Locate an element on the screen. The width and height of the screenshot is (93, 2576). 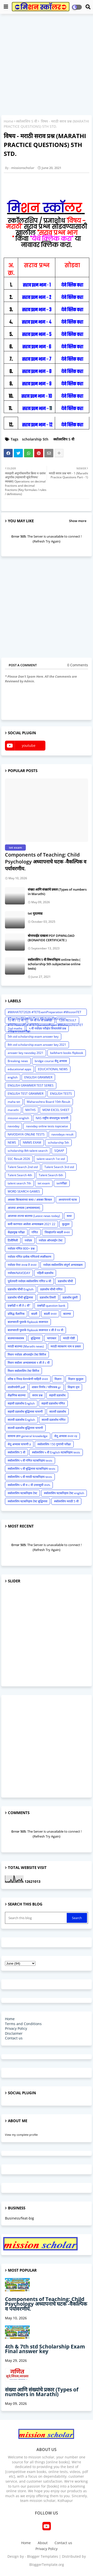
सहावी प्रज्ञाशोध English is located at coordinates (21, 1403).